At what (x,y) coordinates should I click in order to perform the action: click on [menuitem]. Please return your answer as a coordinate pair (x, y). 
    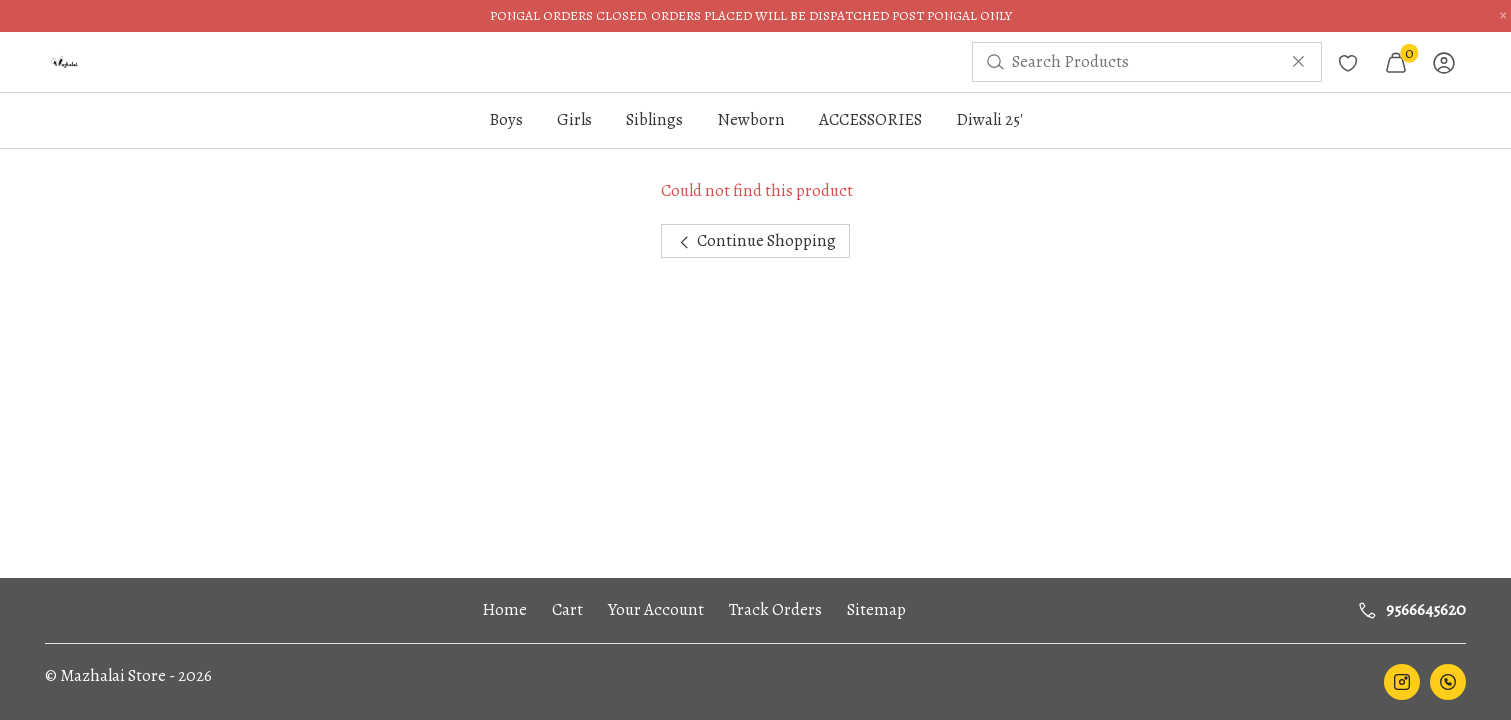
    Looking at the image, I should click on (65, 62).